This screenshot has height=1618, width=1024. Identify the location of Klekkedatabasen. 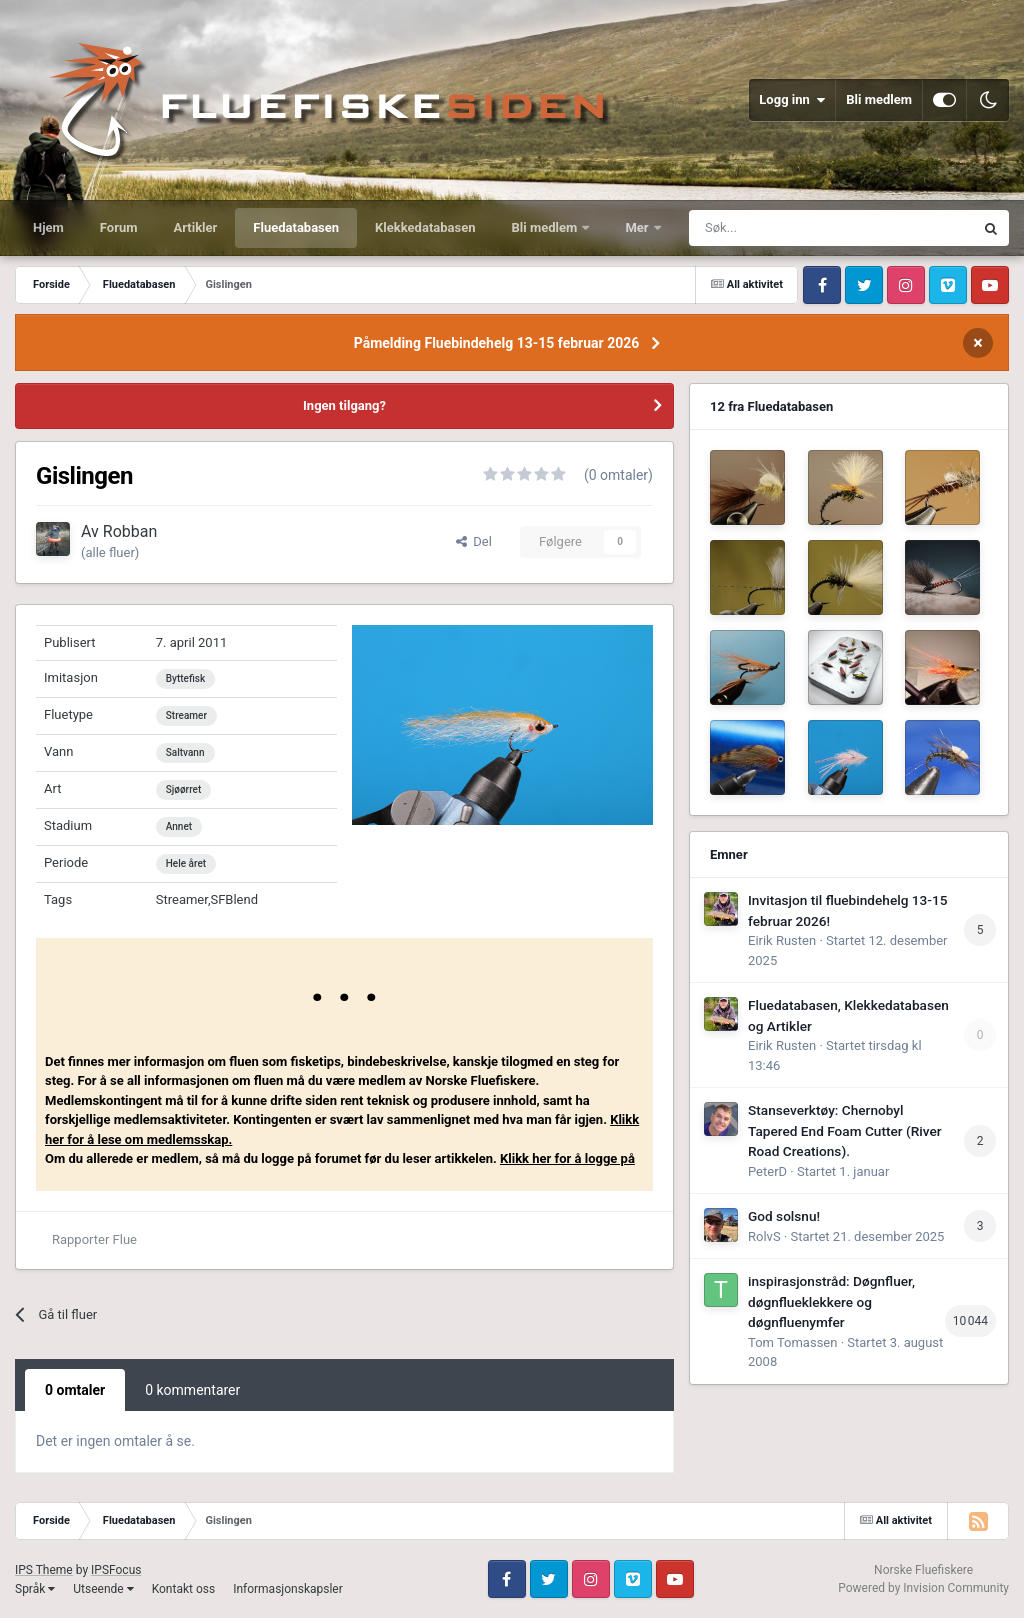
(425, 227).